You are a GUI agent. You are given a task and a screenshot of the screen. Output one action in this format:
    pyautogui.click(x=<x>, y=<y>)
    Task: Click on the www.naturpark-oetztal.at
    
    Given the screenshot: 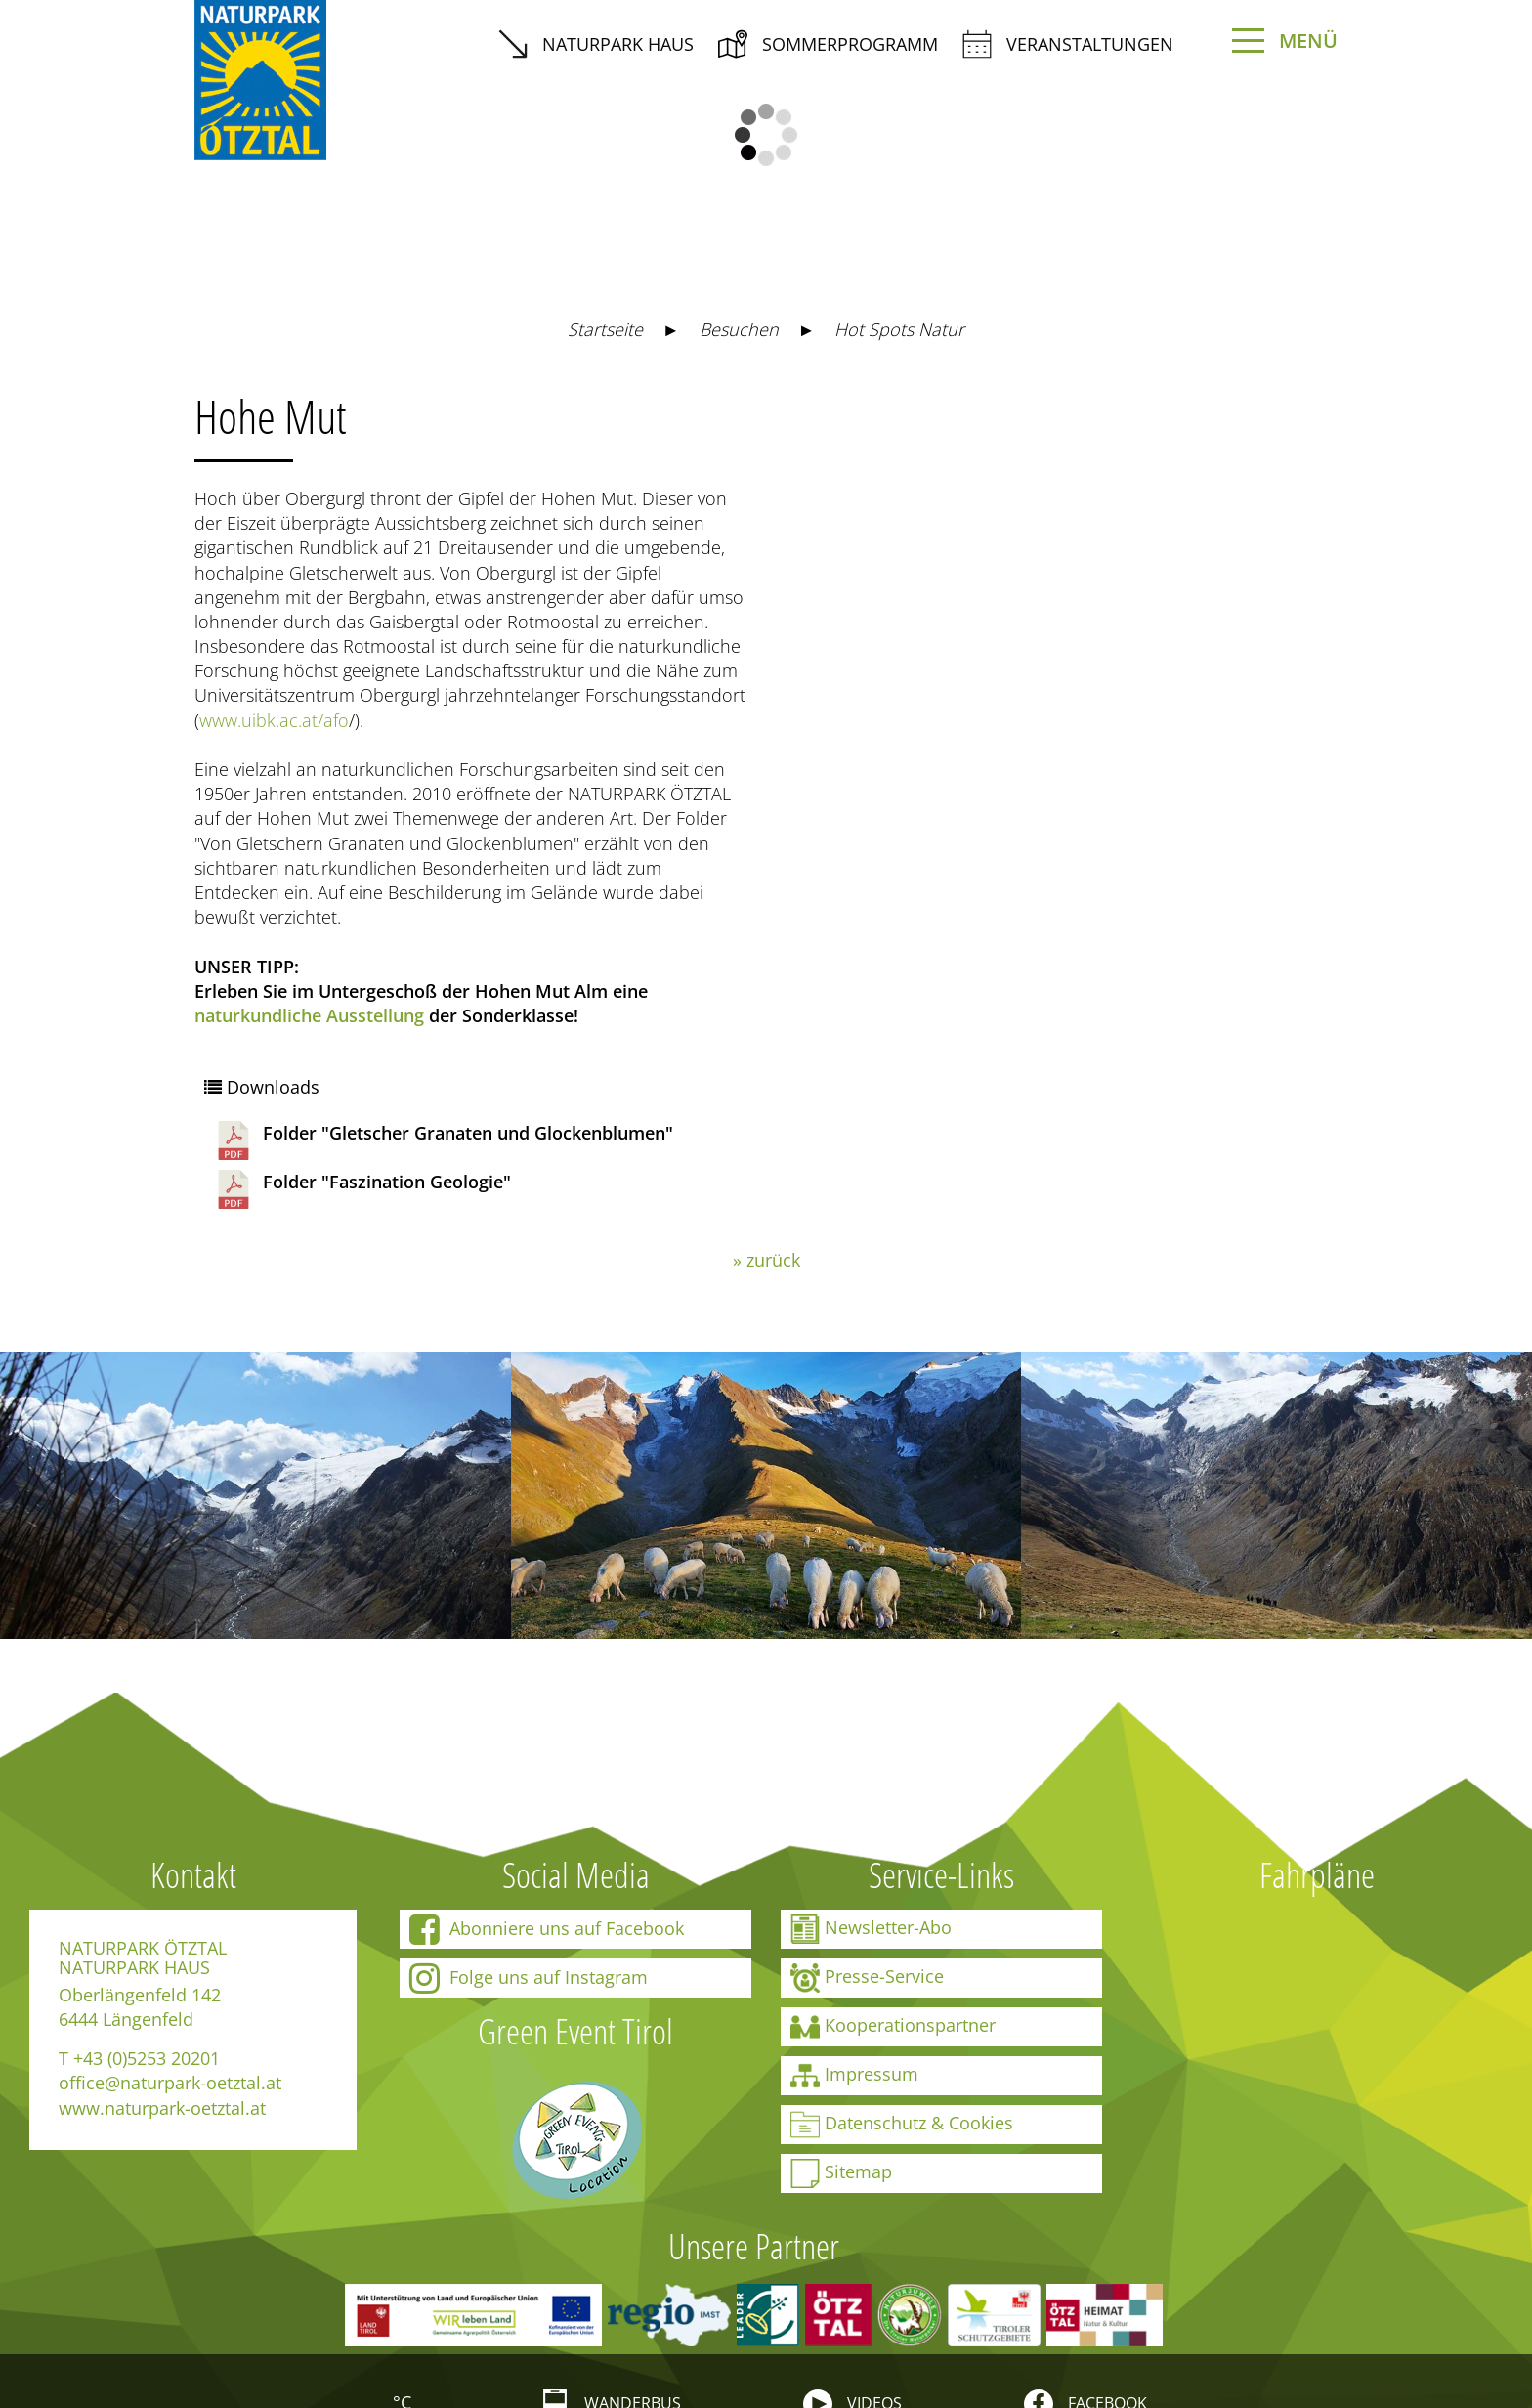 What is the action you would take?
    pyautogui.click(x=162, y=2108)
    